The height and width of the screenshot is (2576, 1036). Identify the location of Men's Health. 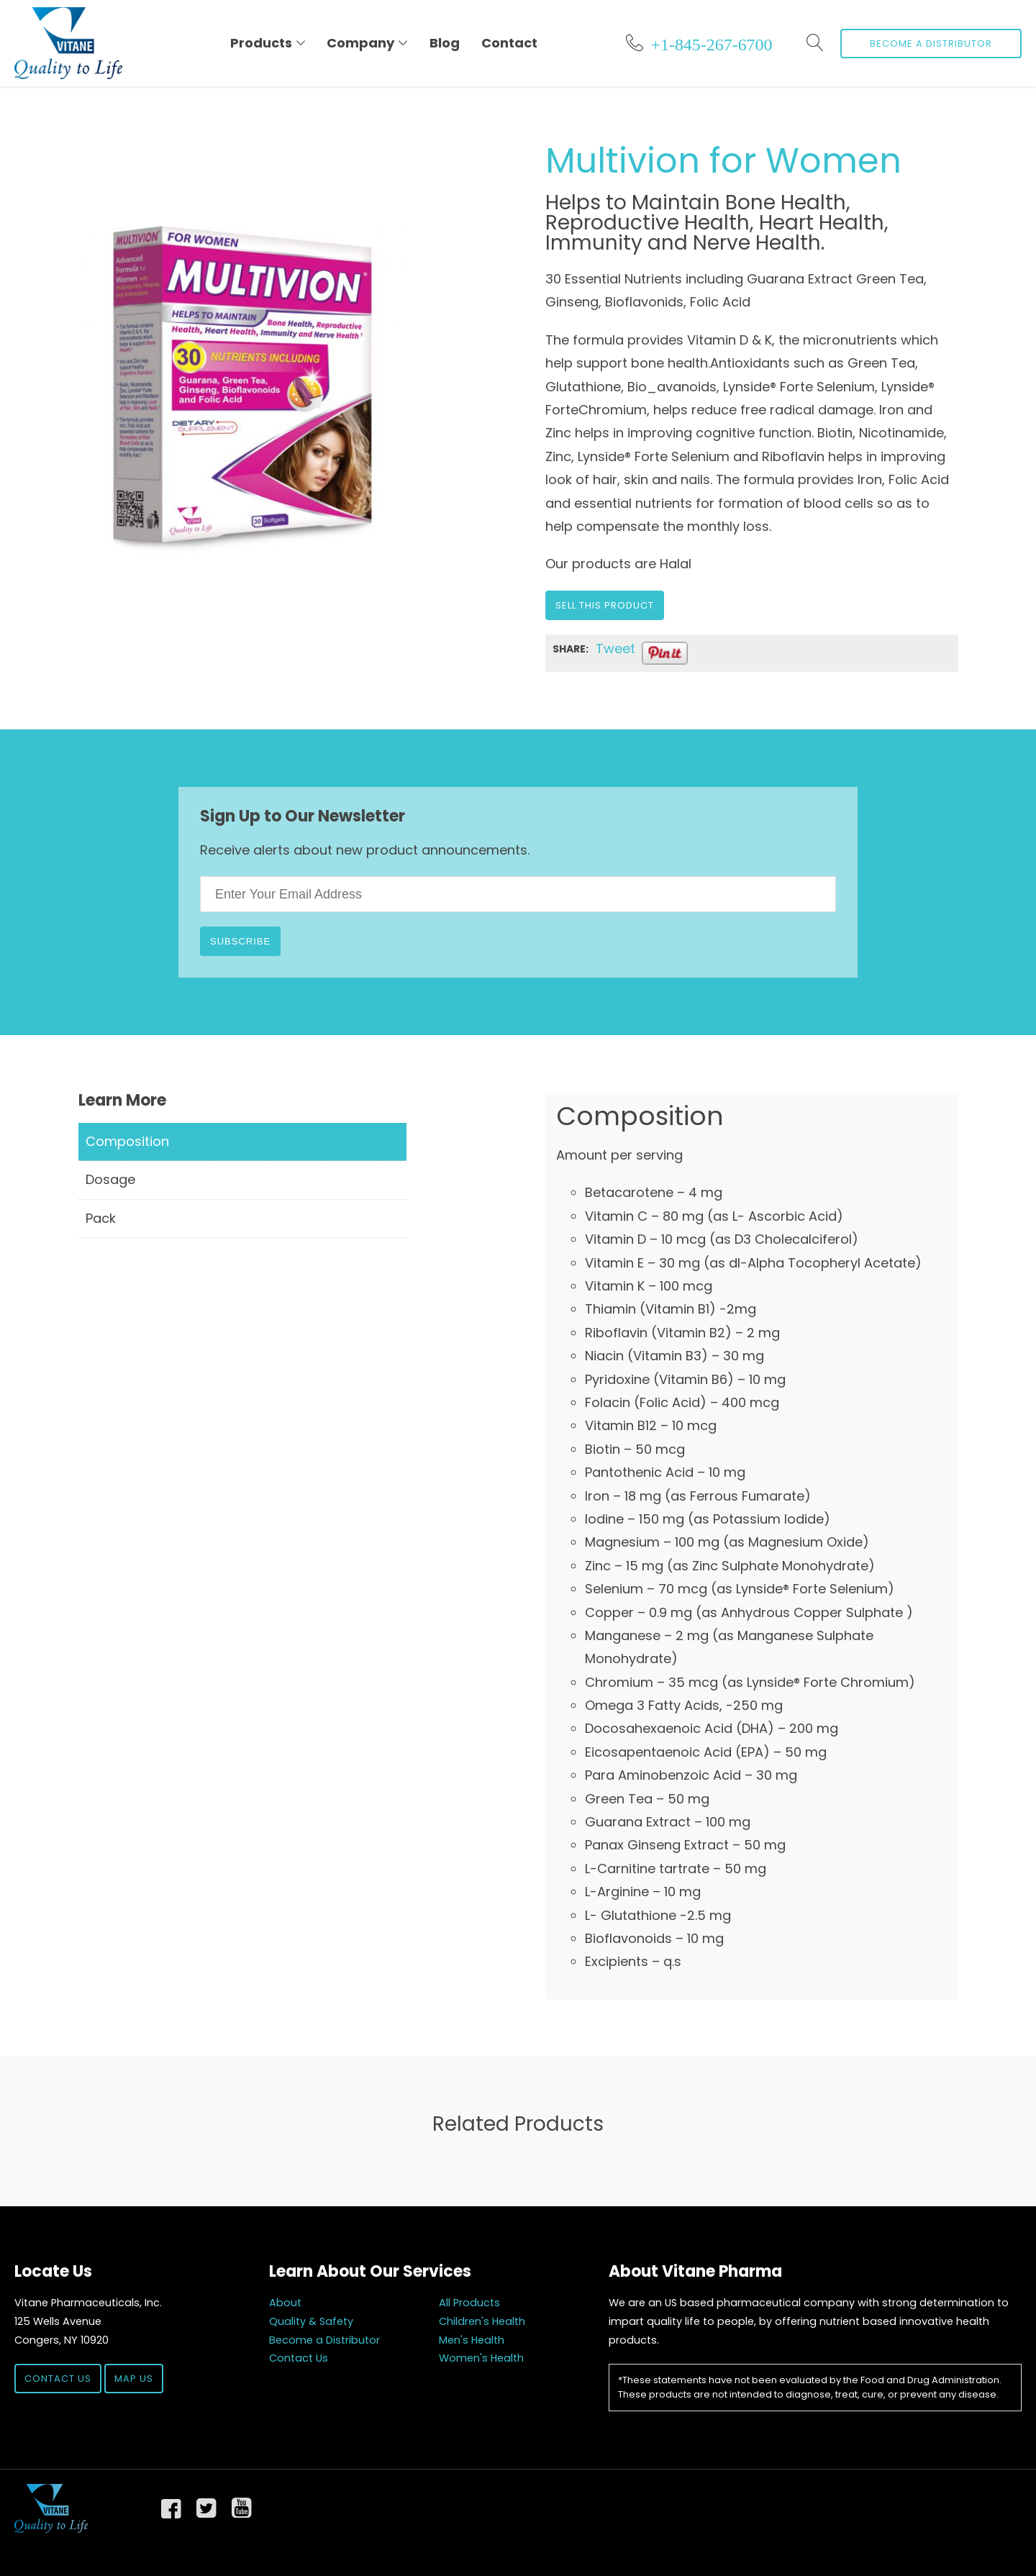
(471, 2340).